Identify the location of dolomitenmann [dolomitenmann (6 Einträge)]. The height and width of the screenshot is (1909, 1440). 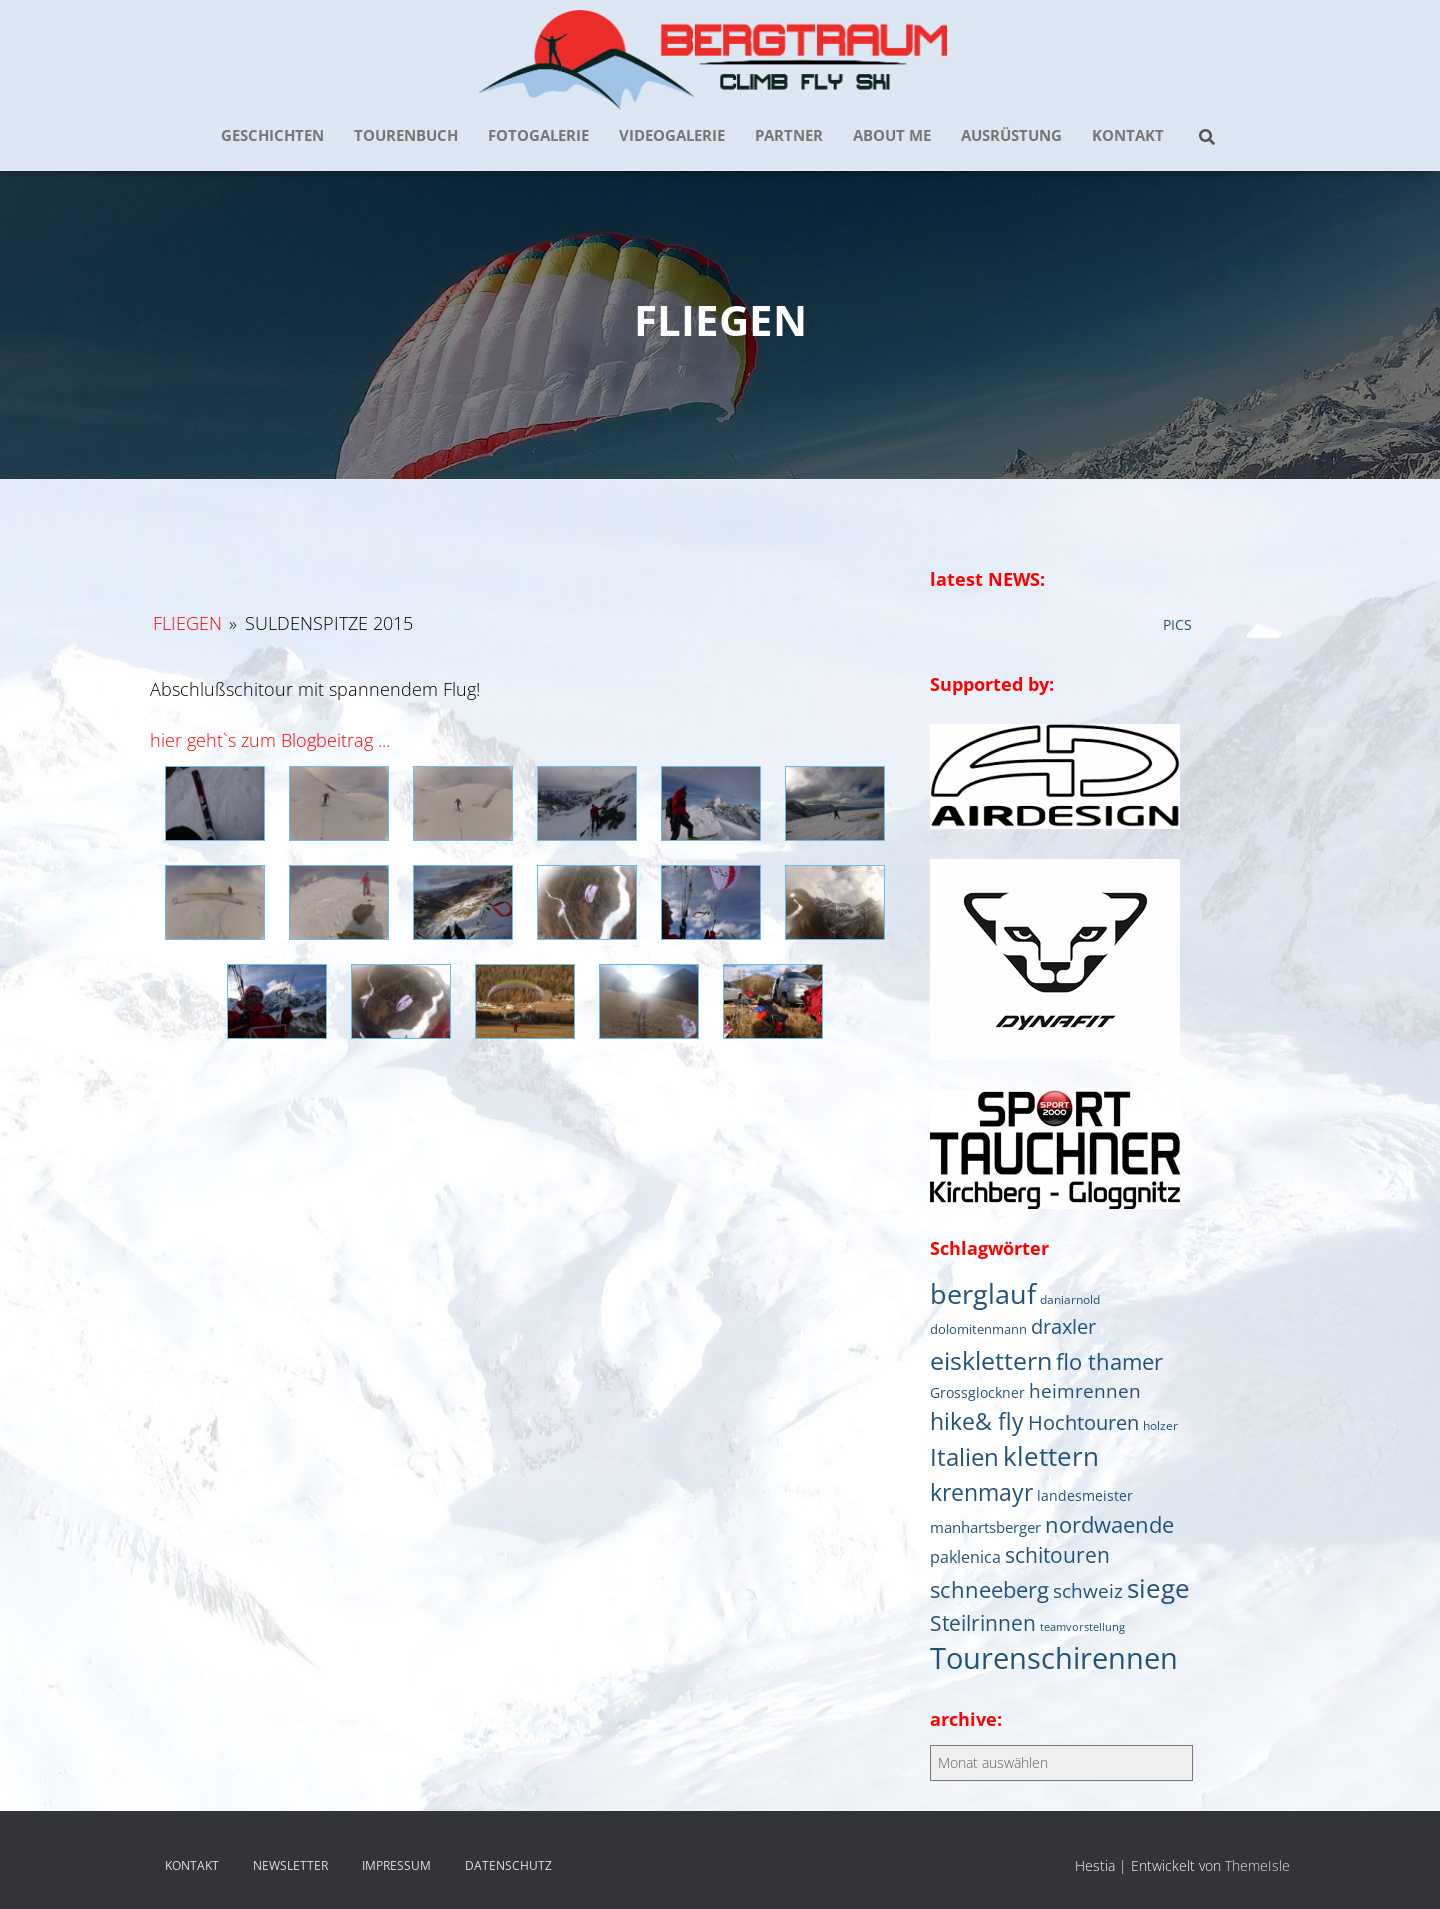
(978, 1329).